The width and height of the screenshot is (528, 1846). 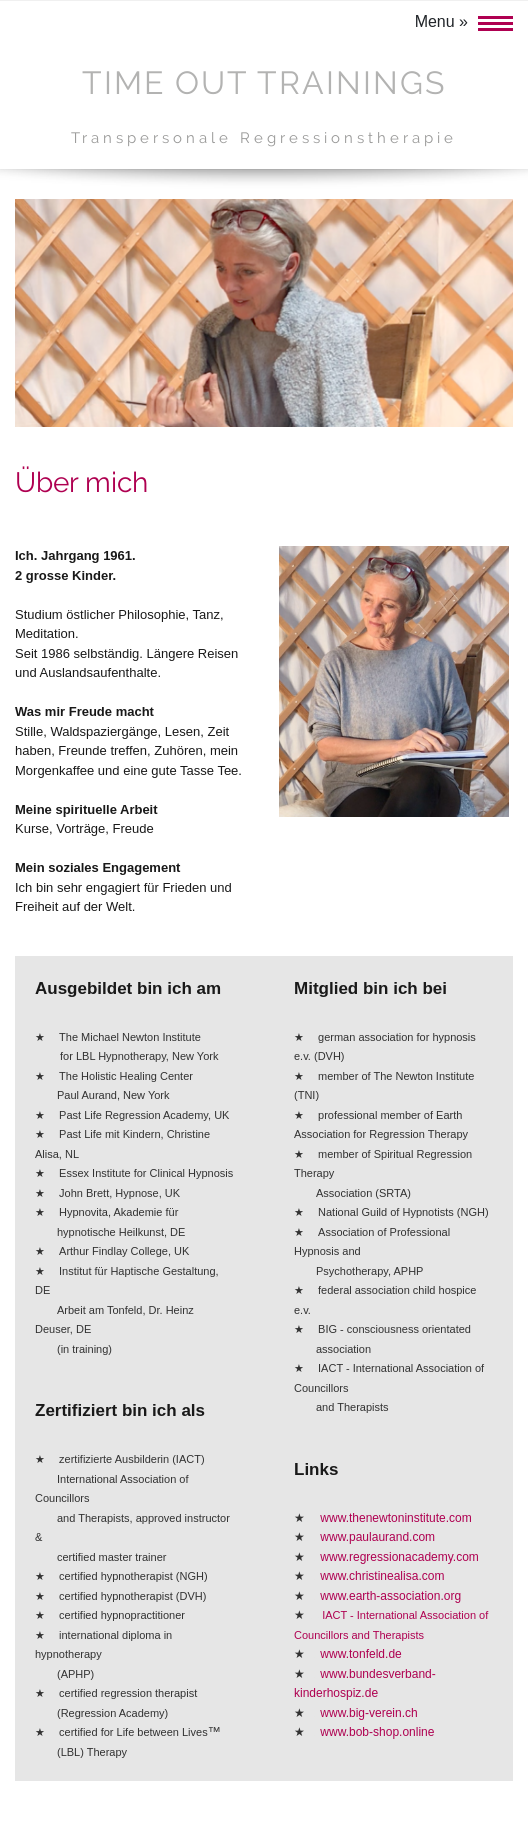 I want to click on www.bob-shop.online, so click(x=377, y=1732).